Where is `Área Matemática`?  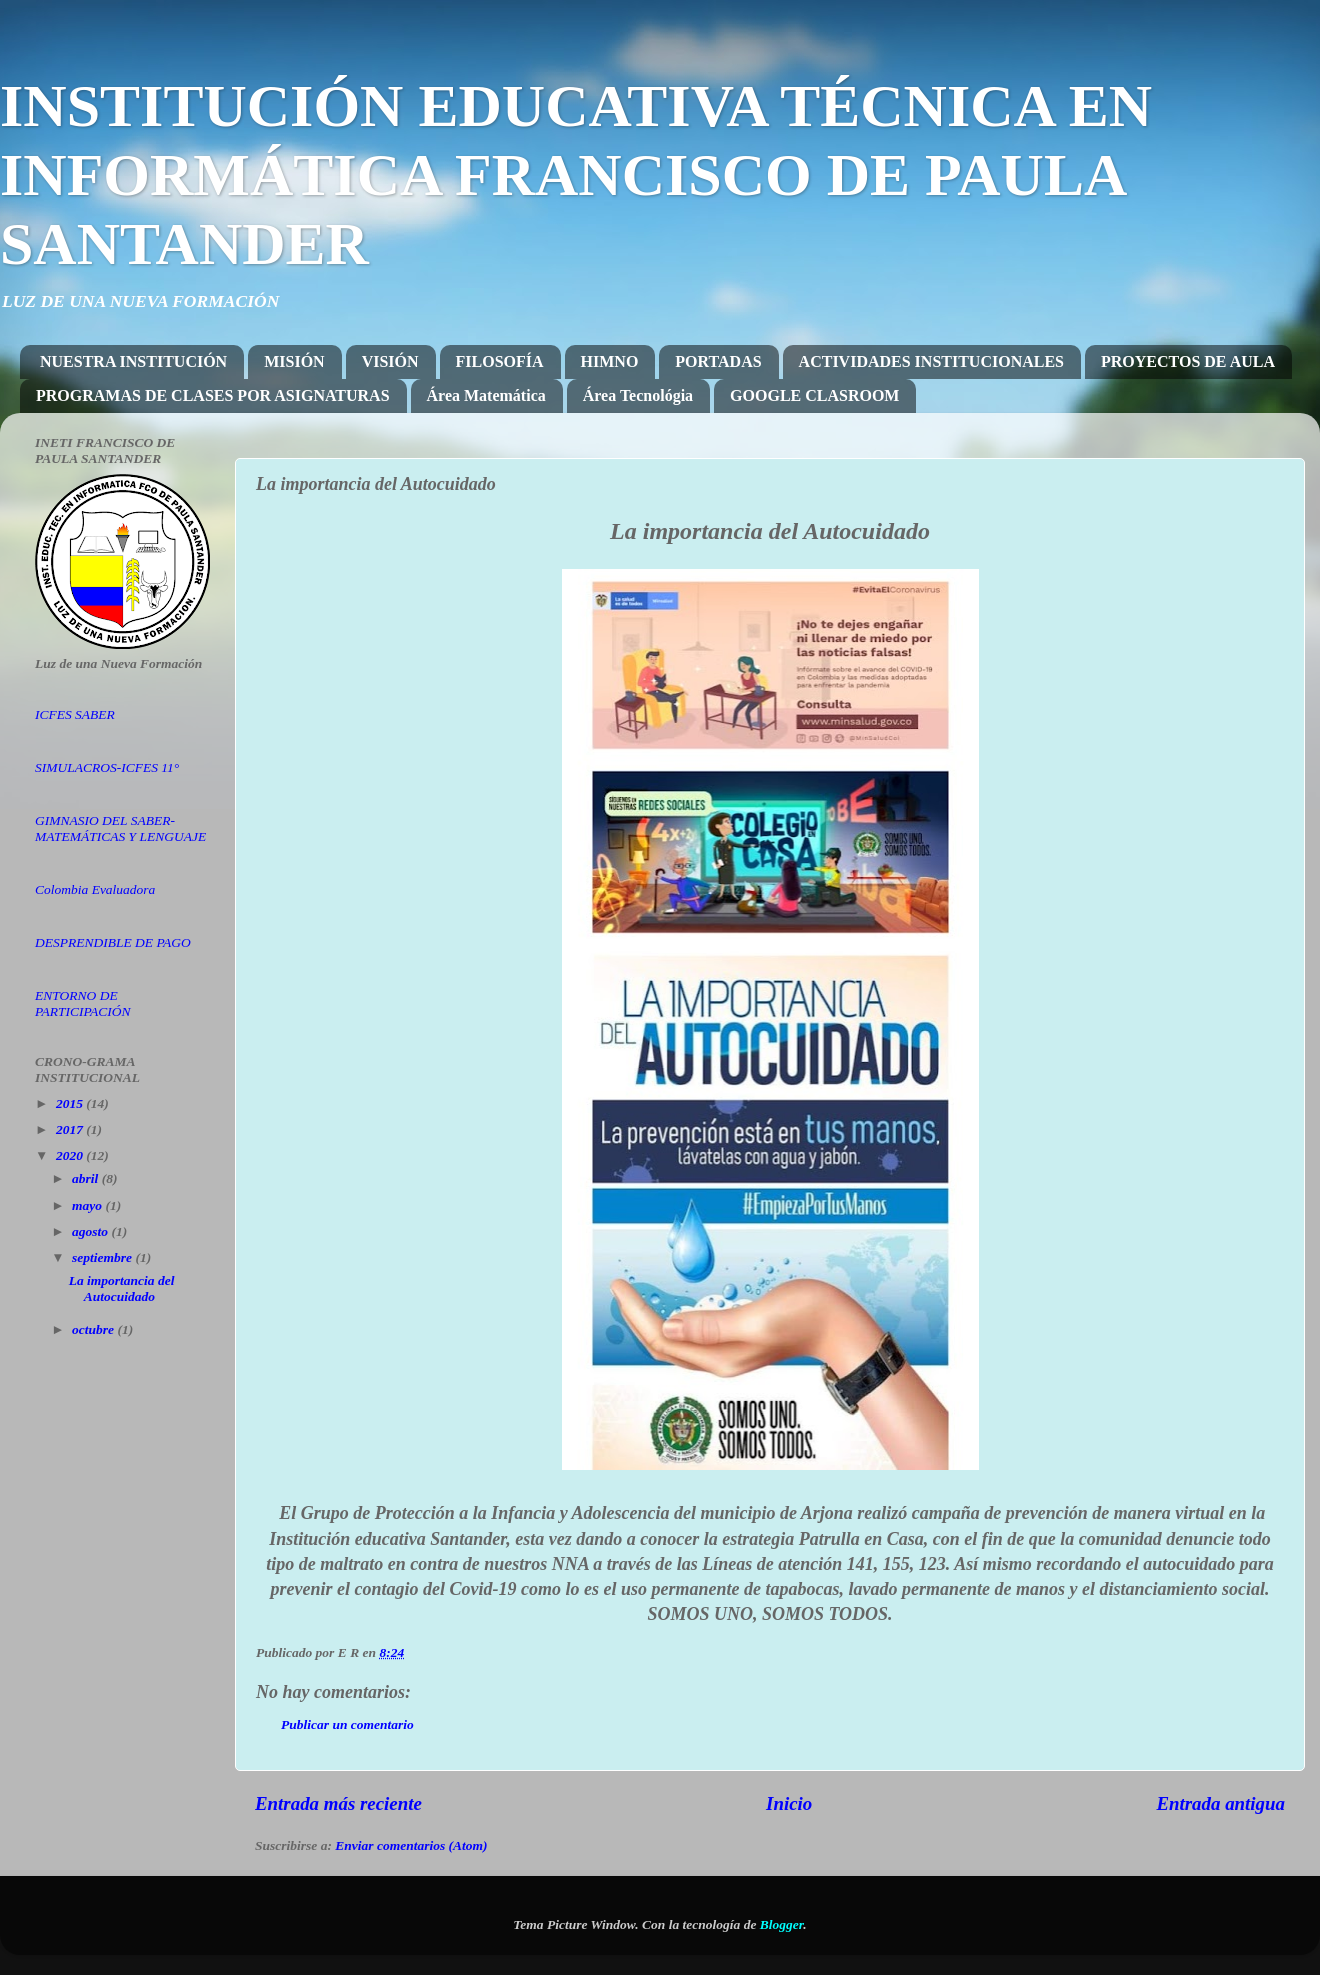
Área Matemática is located at coordinates (486, 395).